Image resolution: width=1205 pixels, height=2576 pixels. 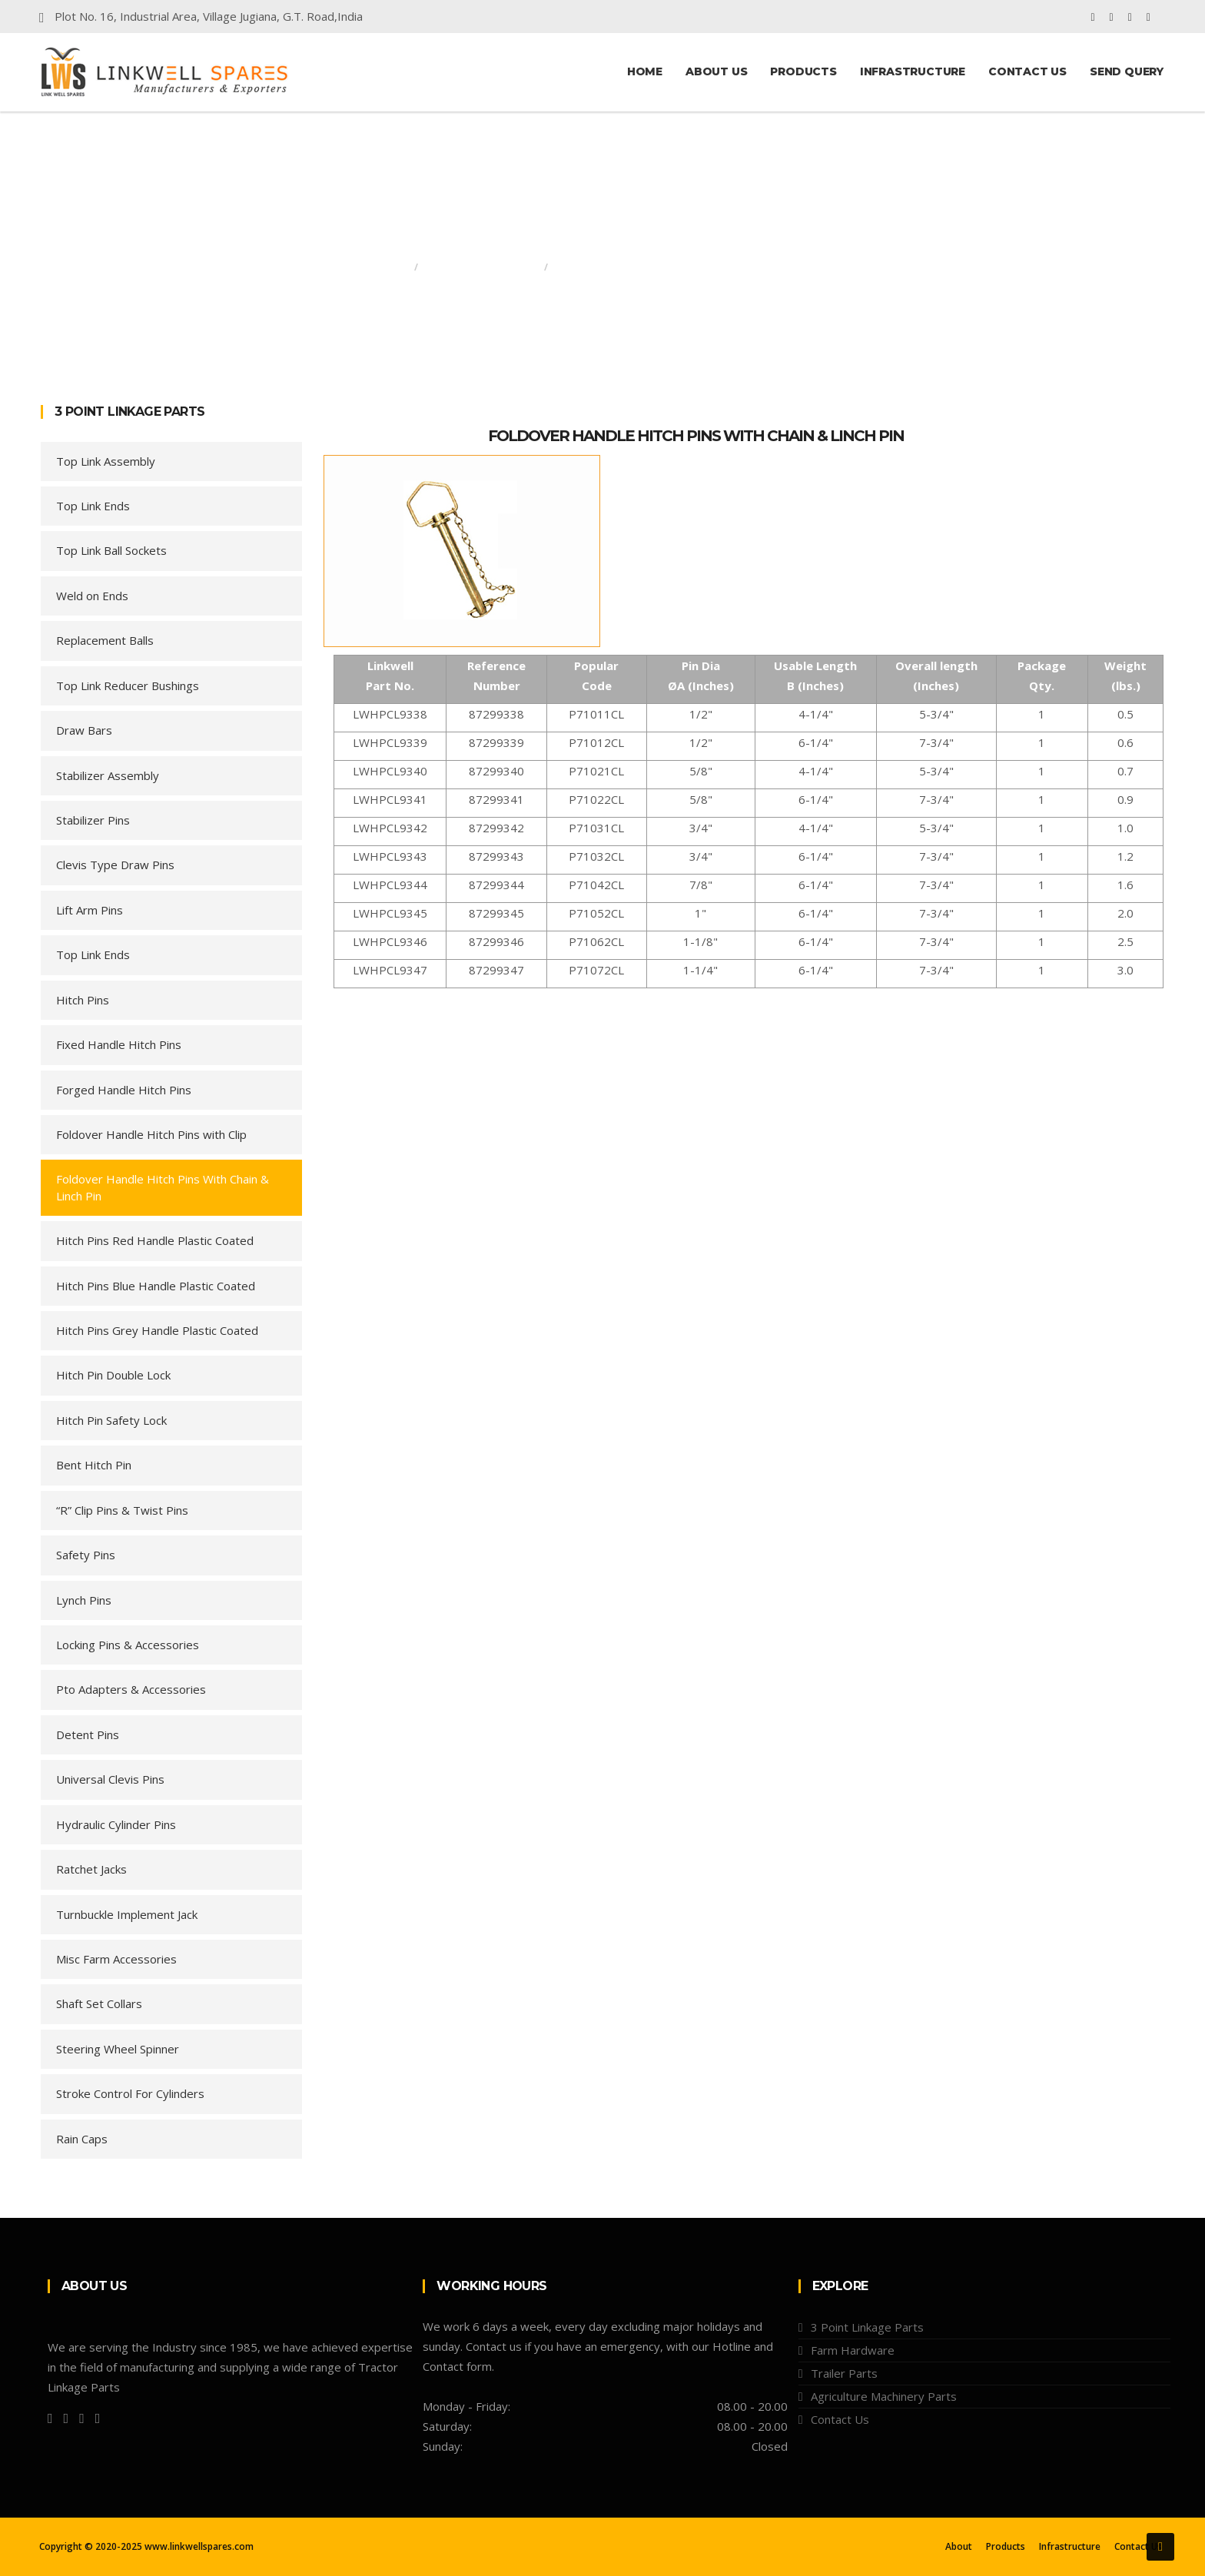 I want to click on Forged Handle Hitch Pins, so click(x=123, y=1089).